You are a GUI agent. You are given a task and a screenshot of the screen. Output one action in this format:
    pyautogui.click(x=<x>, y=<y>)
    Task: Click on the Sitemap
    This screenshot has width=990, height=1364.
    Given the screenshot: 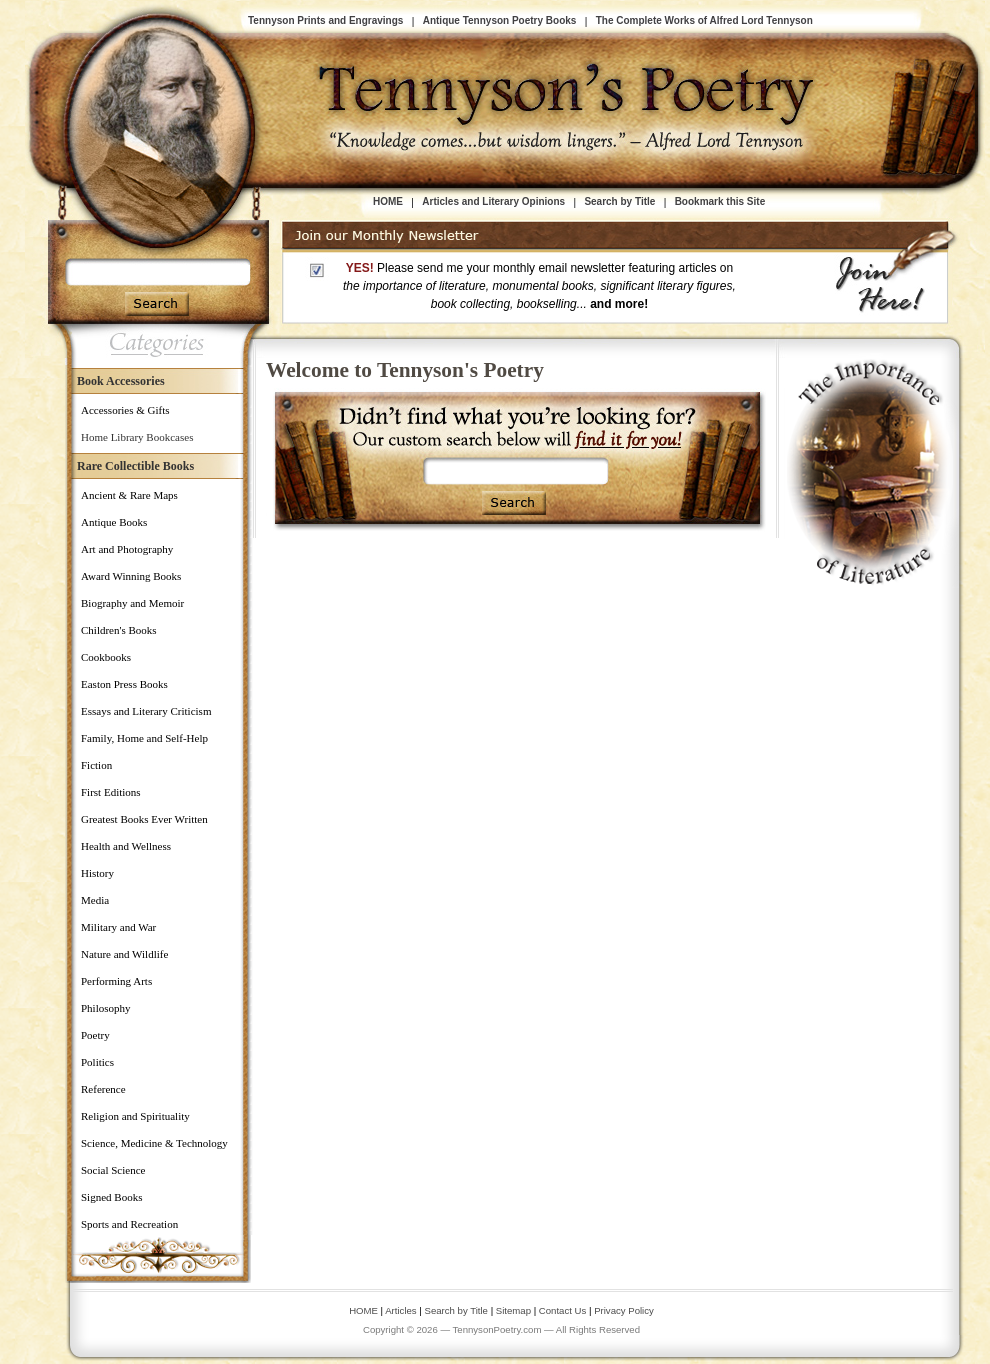 What is the action you would take?
    pyautogui.click(x=513, y=1310)
    